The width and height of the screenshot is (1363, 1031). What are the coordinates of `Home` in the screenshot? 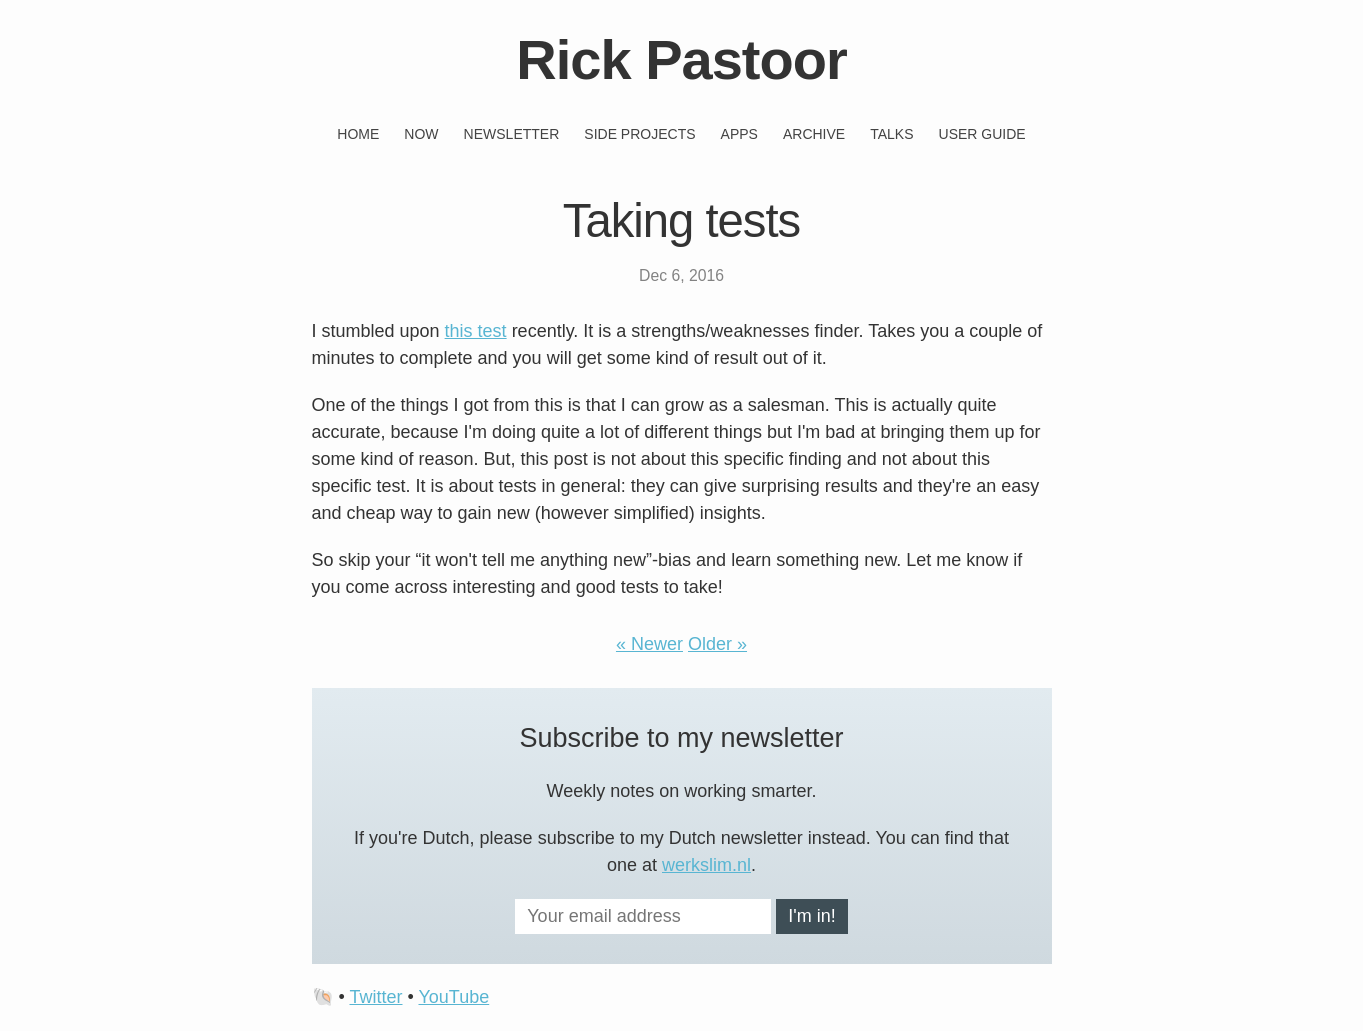 It's located at (358, 134).